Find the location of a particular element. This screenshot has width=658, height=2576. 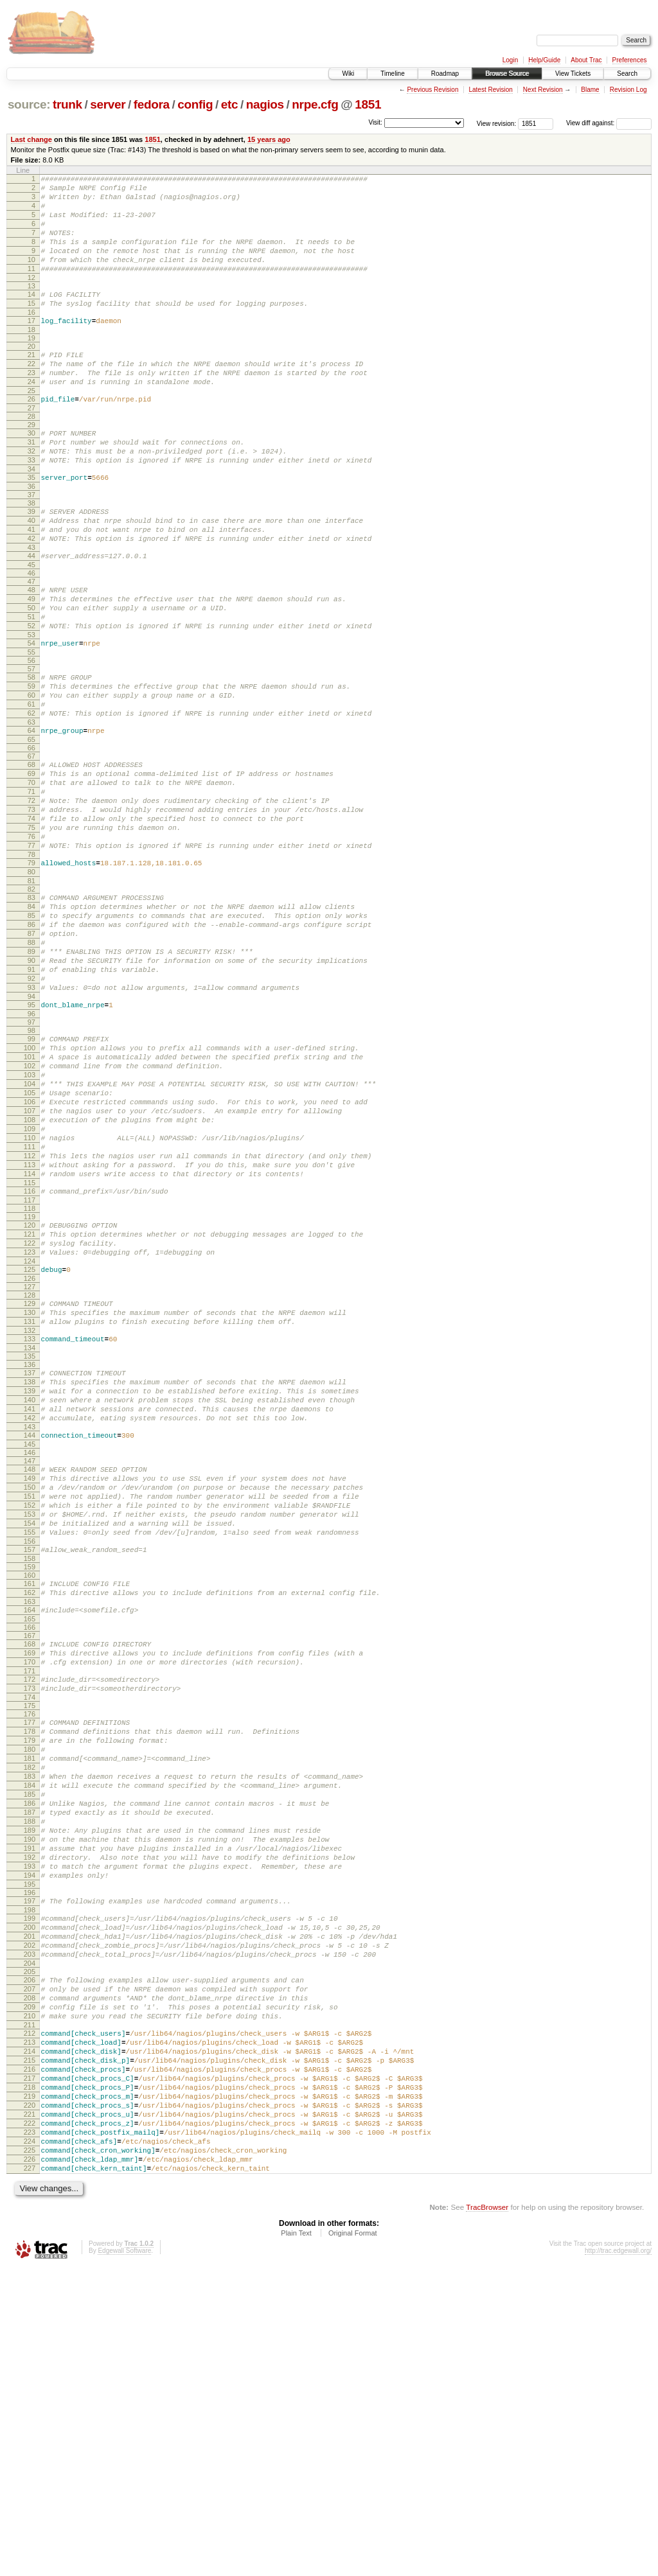

Browse Source is located at coordinates (507, 73).